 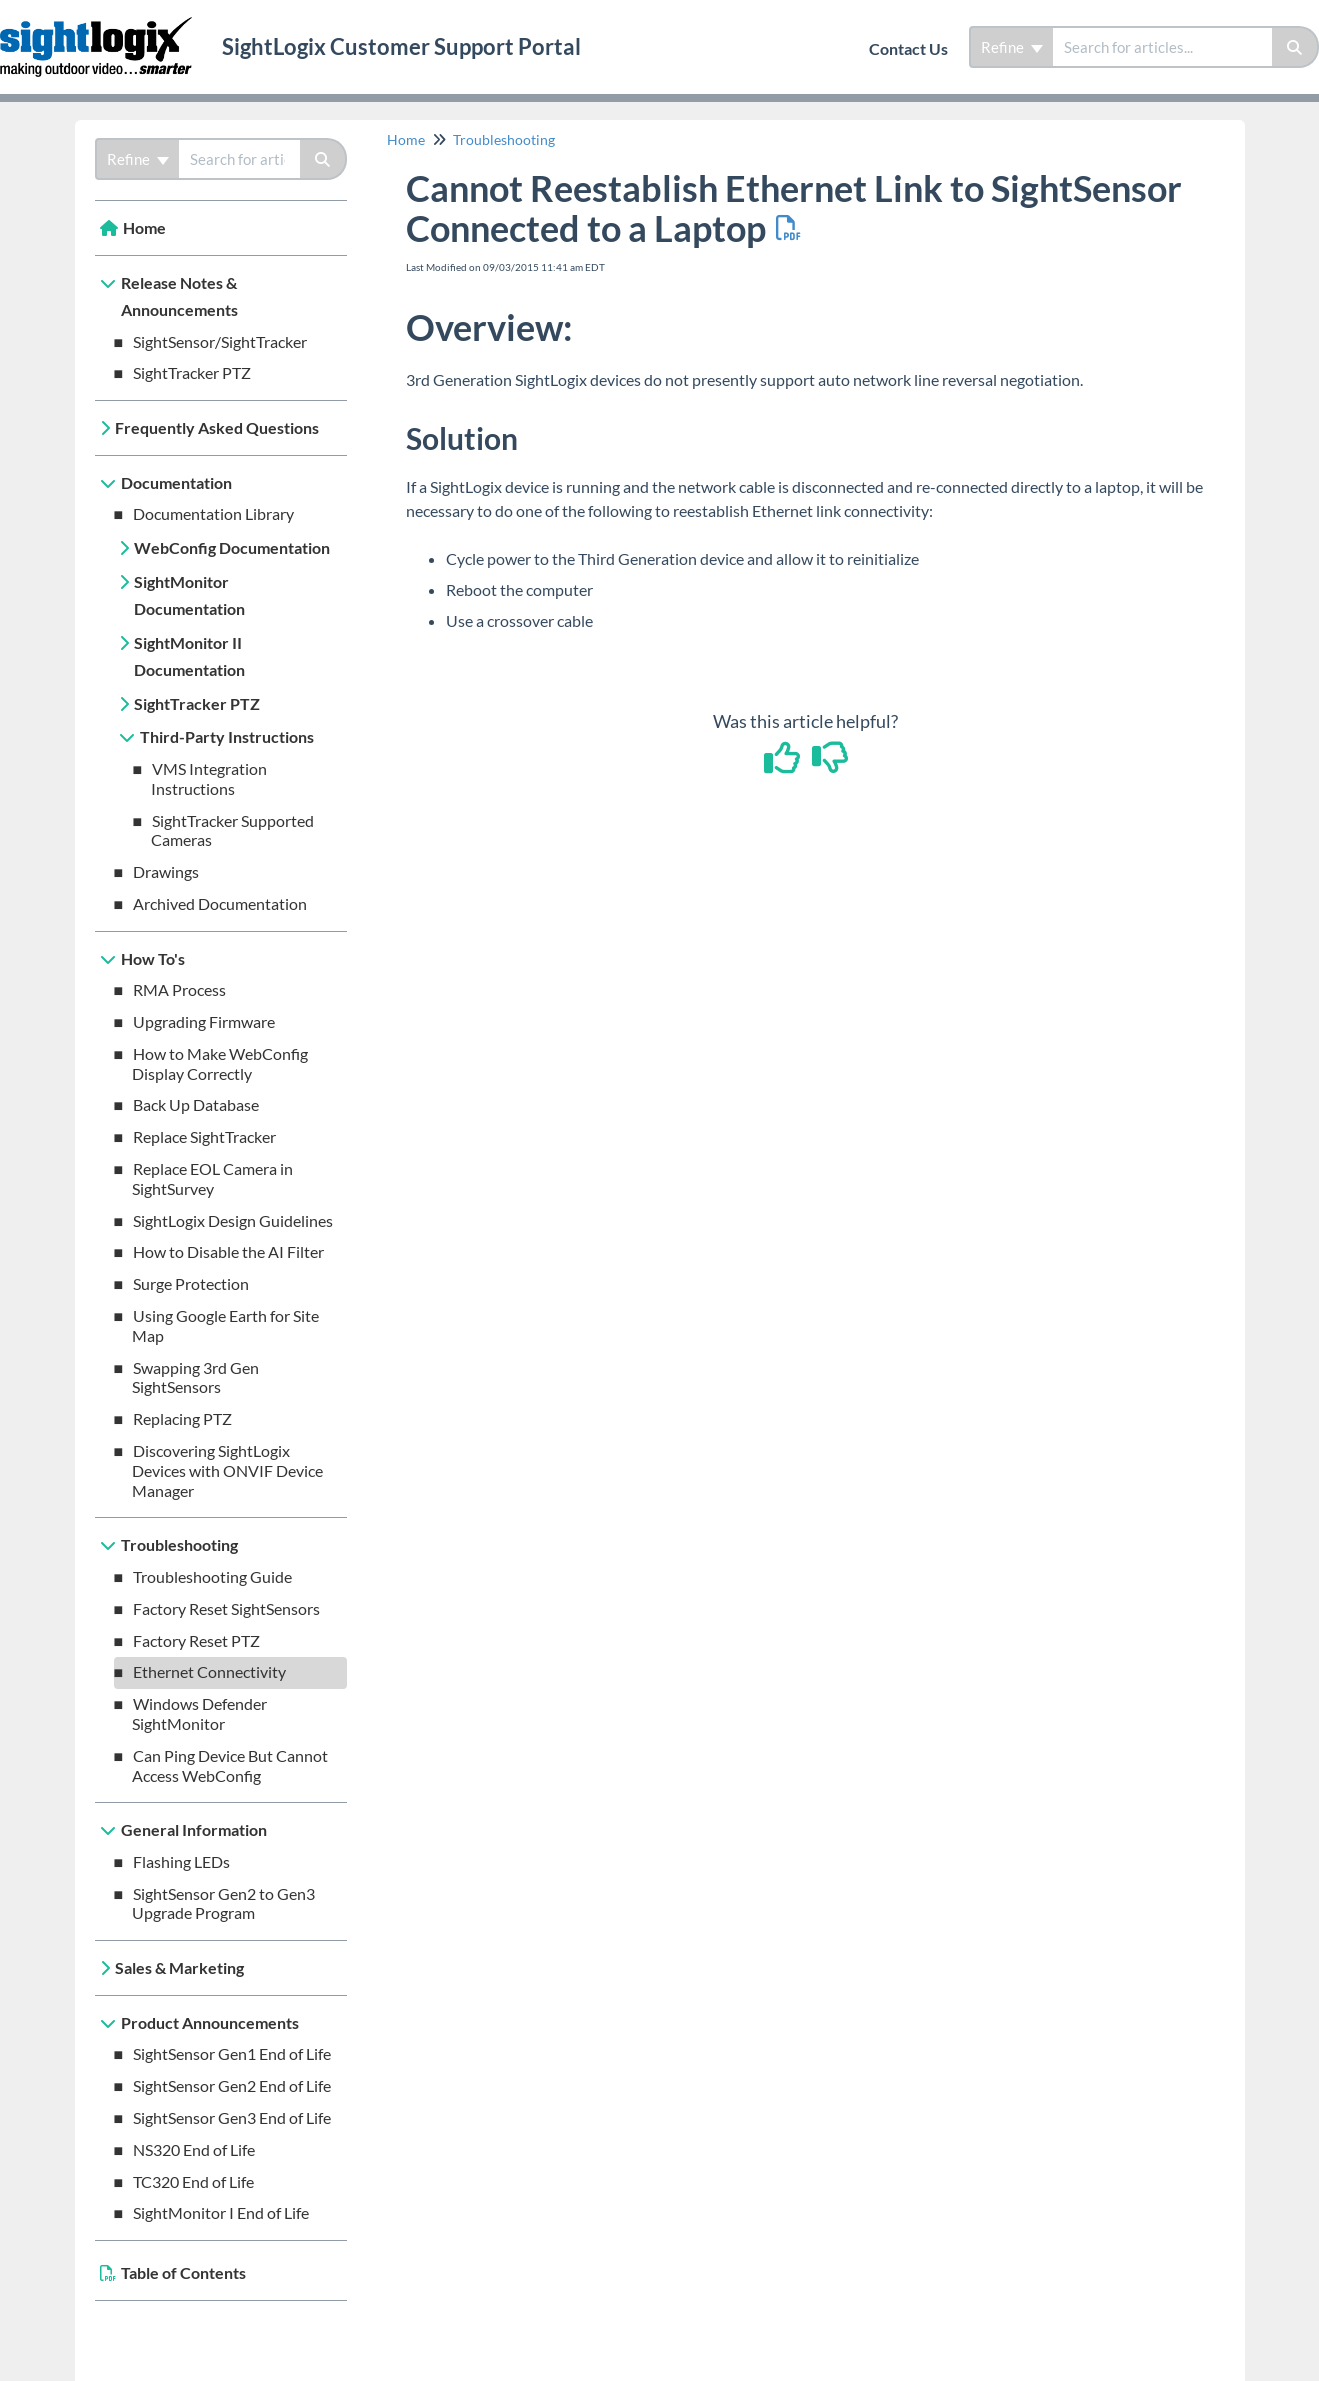 I want to click on WebConfig Documentation, so click(x=232, y=547).